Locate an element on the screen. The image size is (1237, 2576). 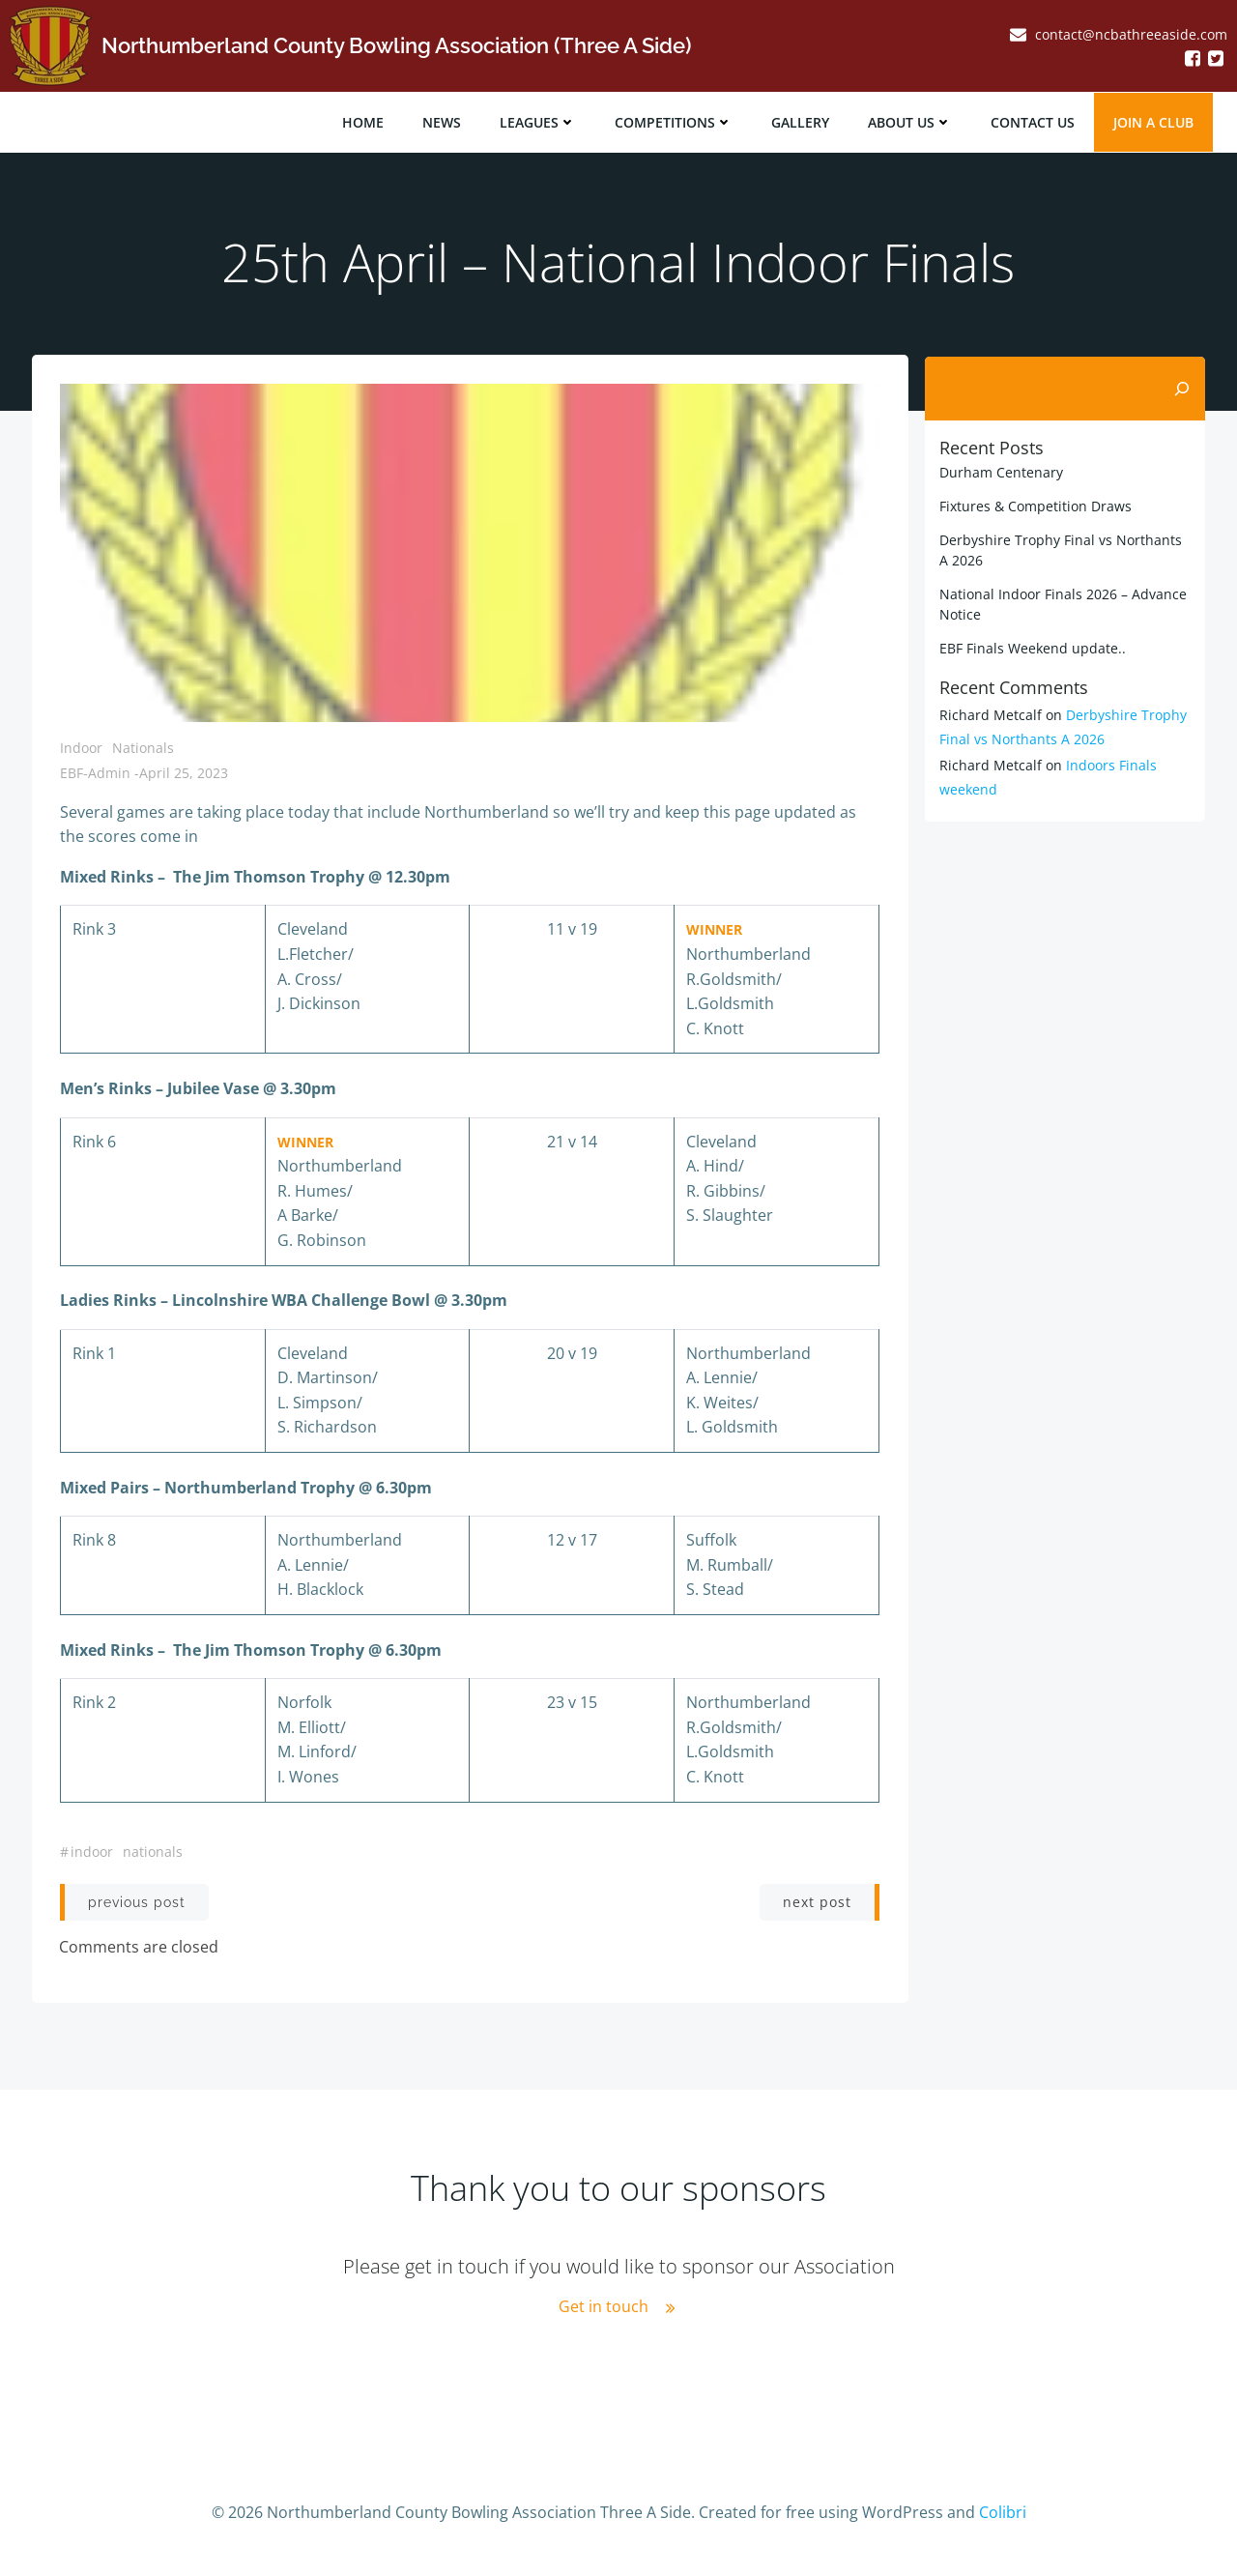
April 25, 2023 is located at coordinates (183, 774).